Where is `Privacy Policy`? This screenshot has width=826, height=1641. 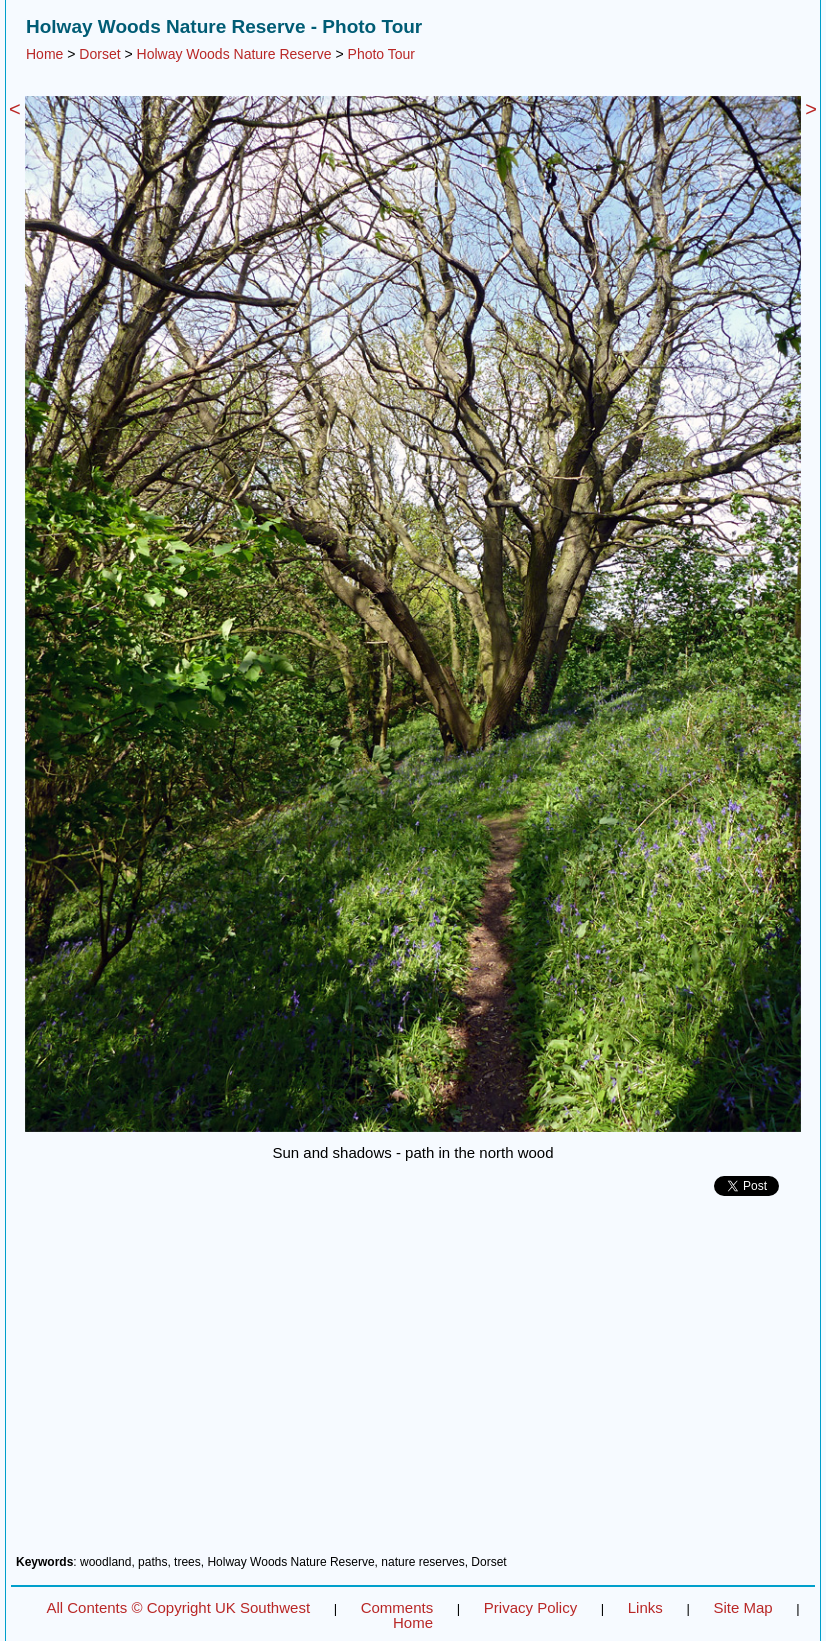
Privacy Policy is located at coordinates (530, 1607).